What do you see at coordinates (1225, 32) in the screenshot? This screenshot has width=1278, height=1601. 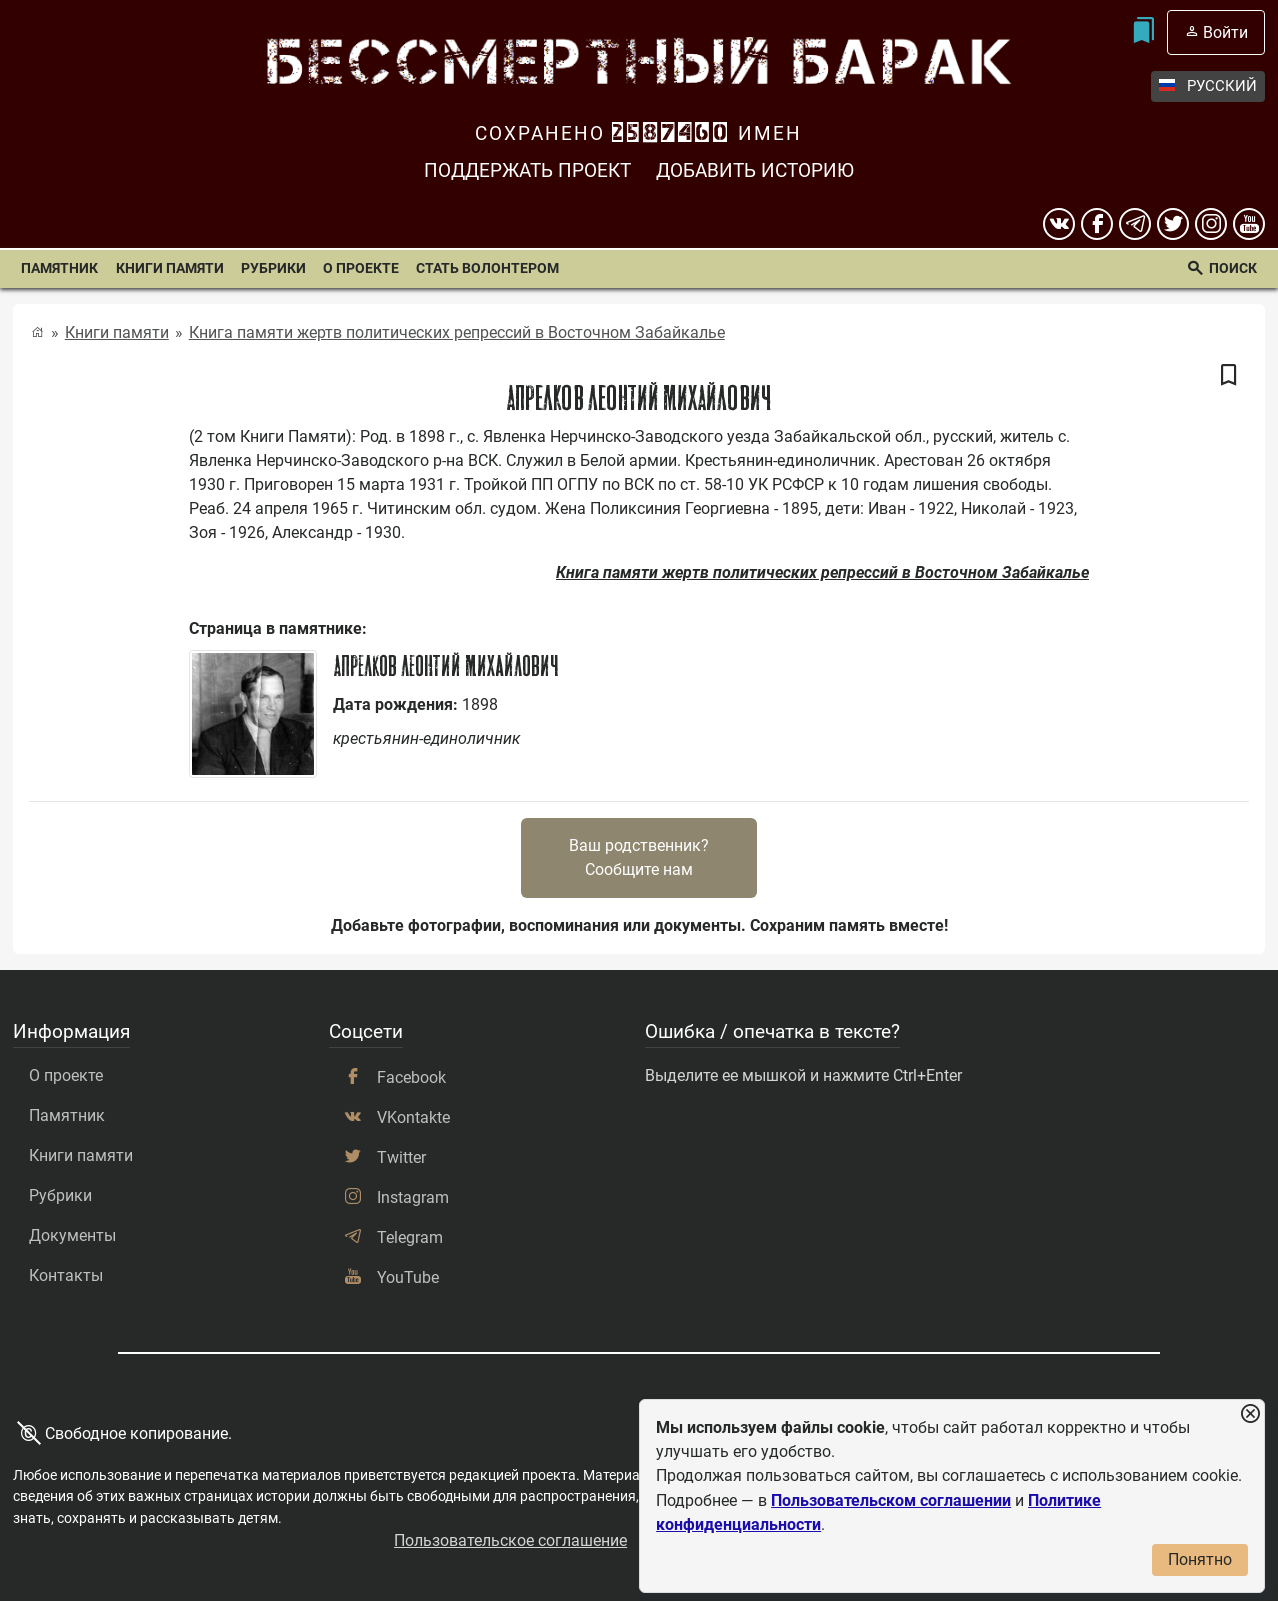 I see `Войти` at bounding box center [1225, 32].